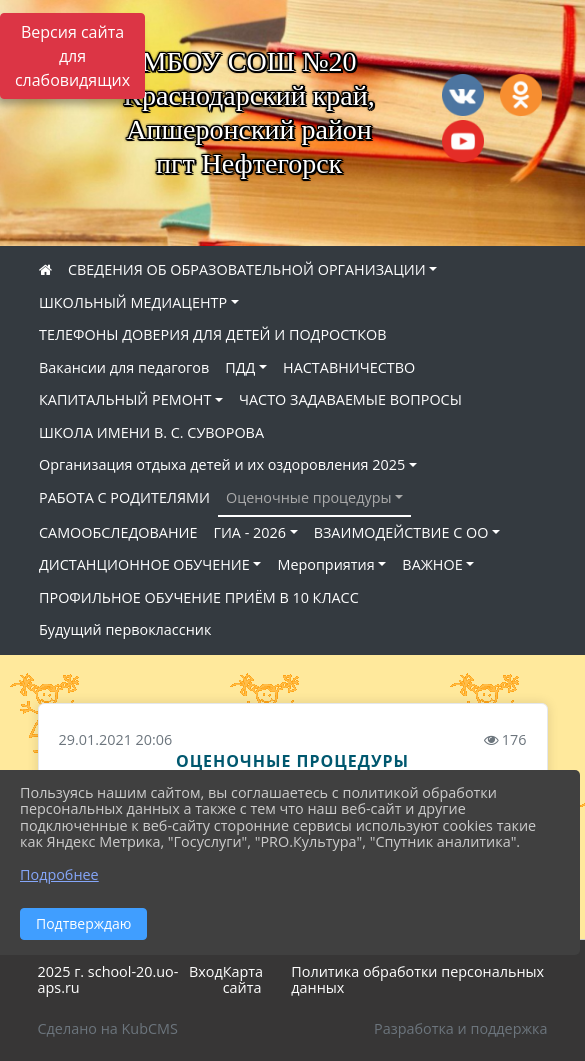  What do you see at coordinates (309, 497) in the screenshot?
I see `Оценочные процедуры` at bounding box center [309, 497].